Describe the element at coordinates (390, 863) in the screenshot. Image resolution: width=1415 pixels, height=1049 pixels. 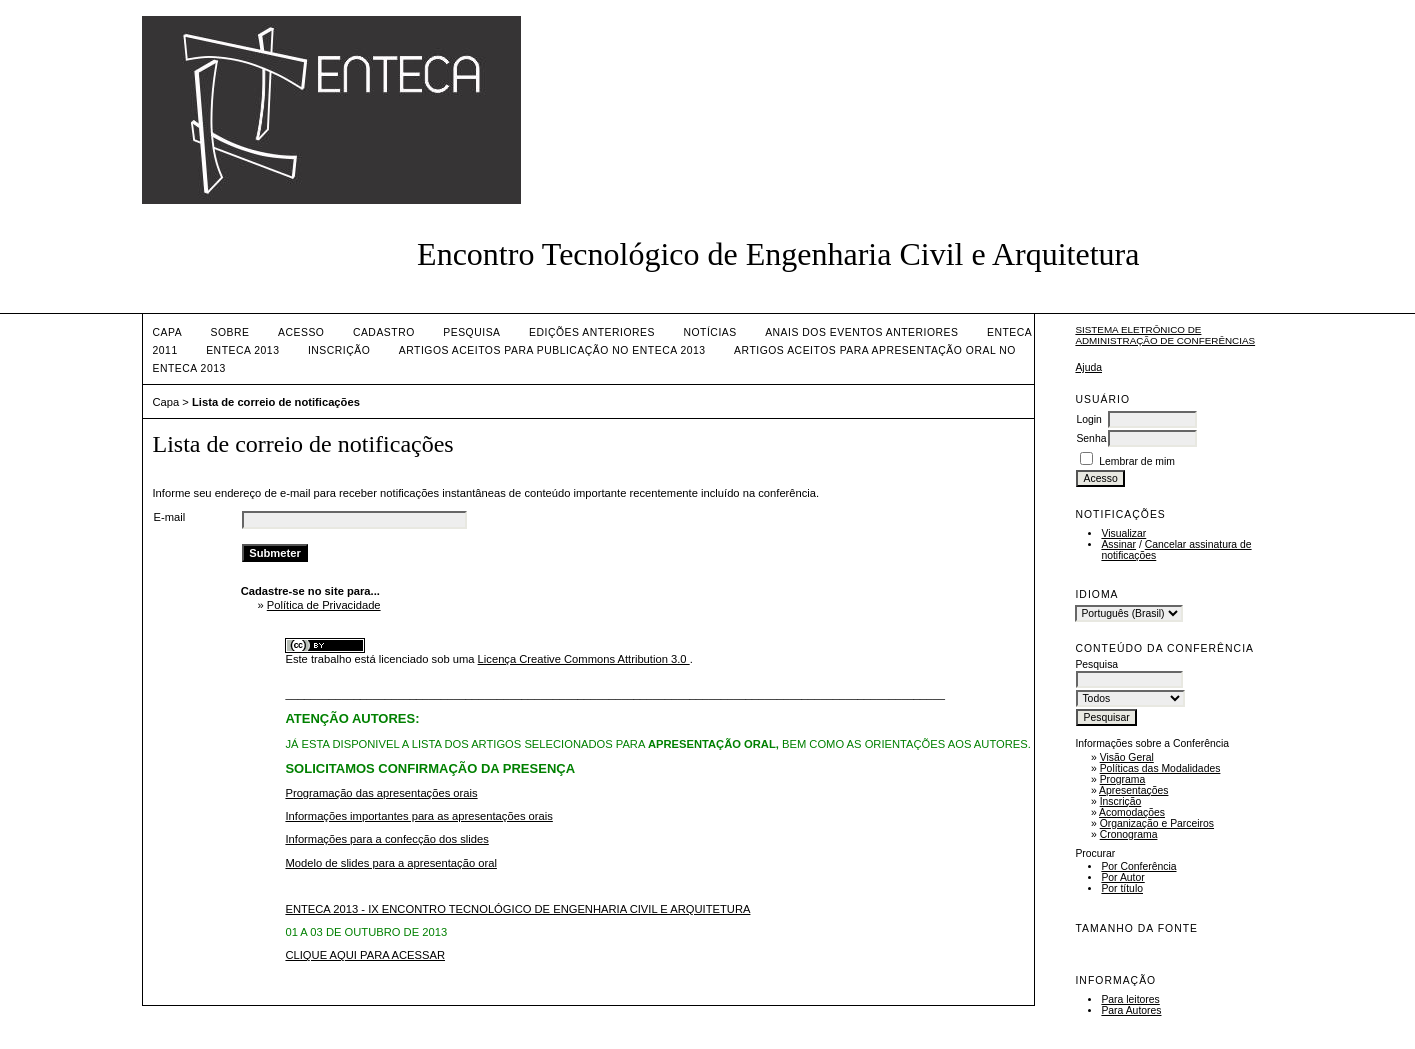
I see `Modelo de slides para a apresentação oral` at that location.